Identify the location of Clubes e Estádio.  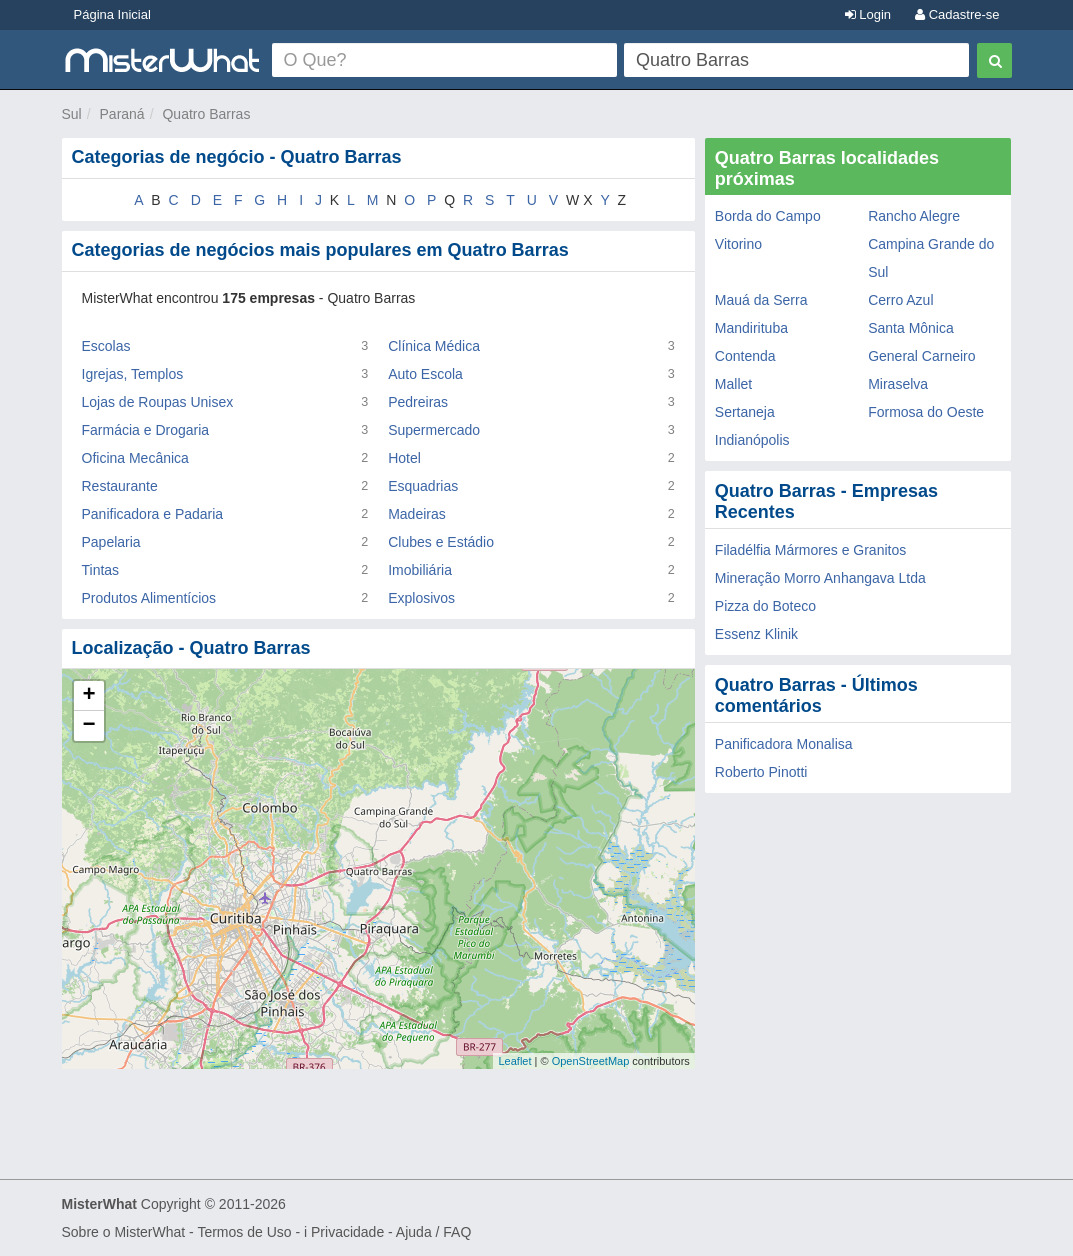
(441, 542).